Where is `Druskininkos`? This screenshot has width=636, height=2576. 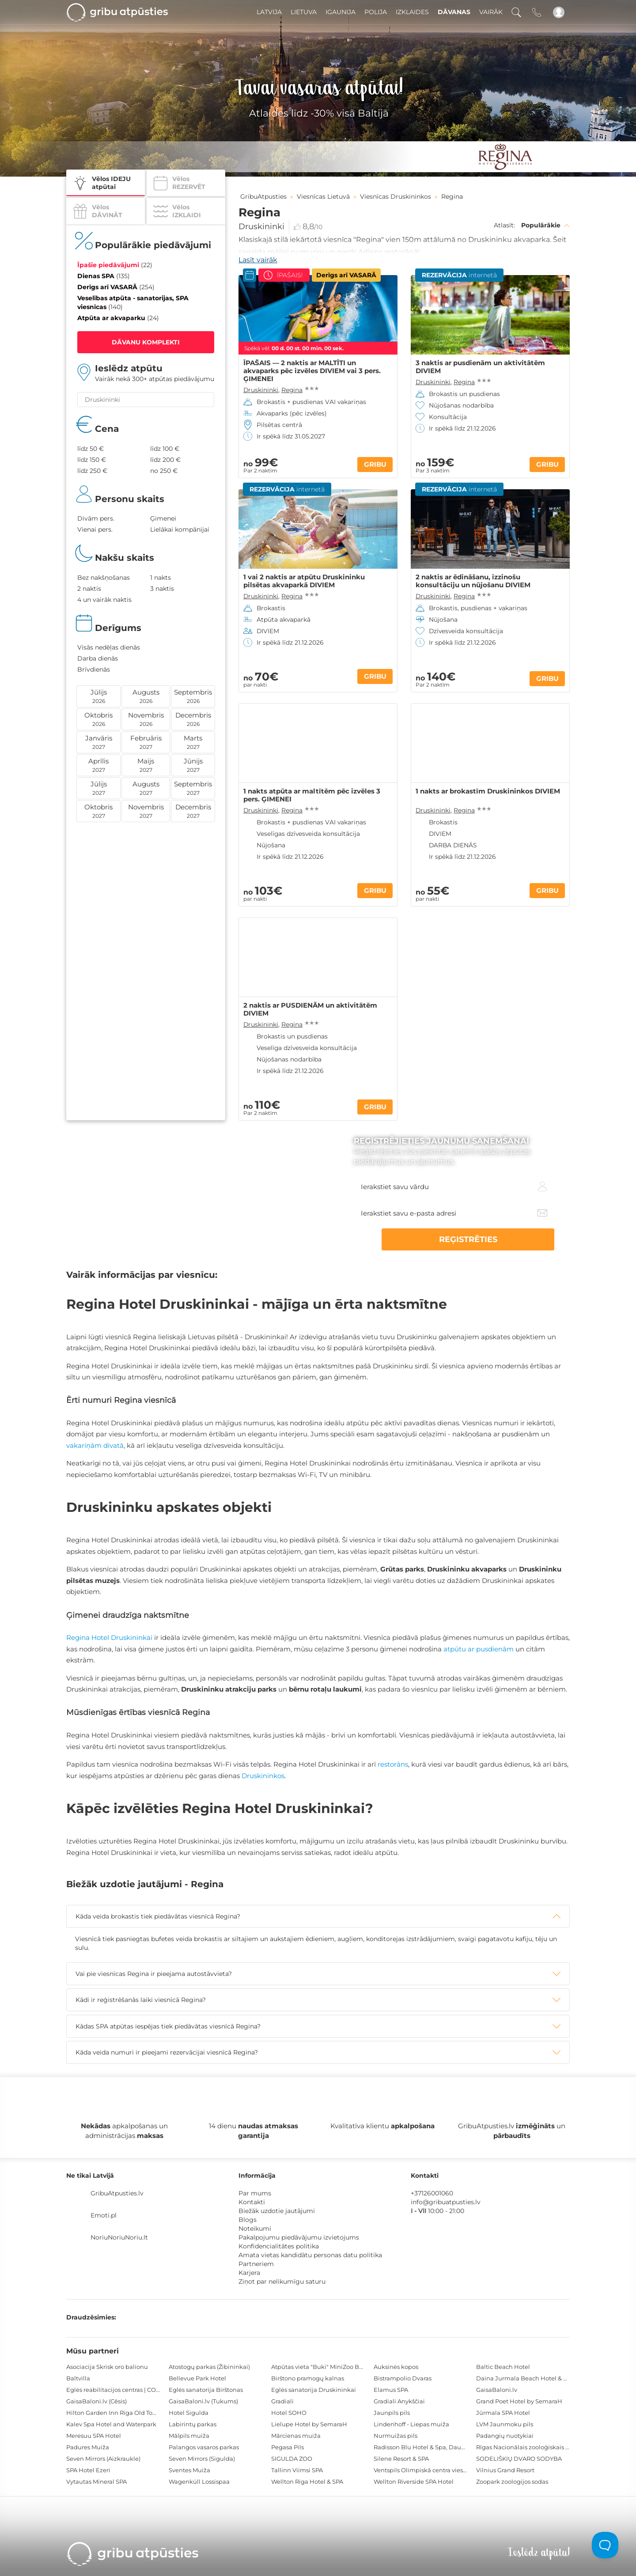 Druskininkos is located at coordinates (263, 1775).